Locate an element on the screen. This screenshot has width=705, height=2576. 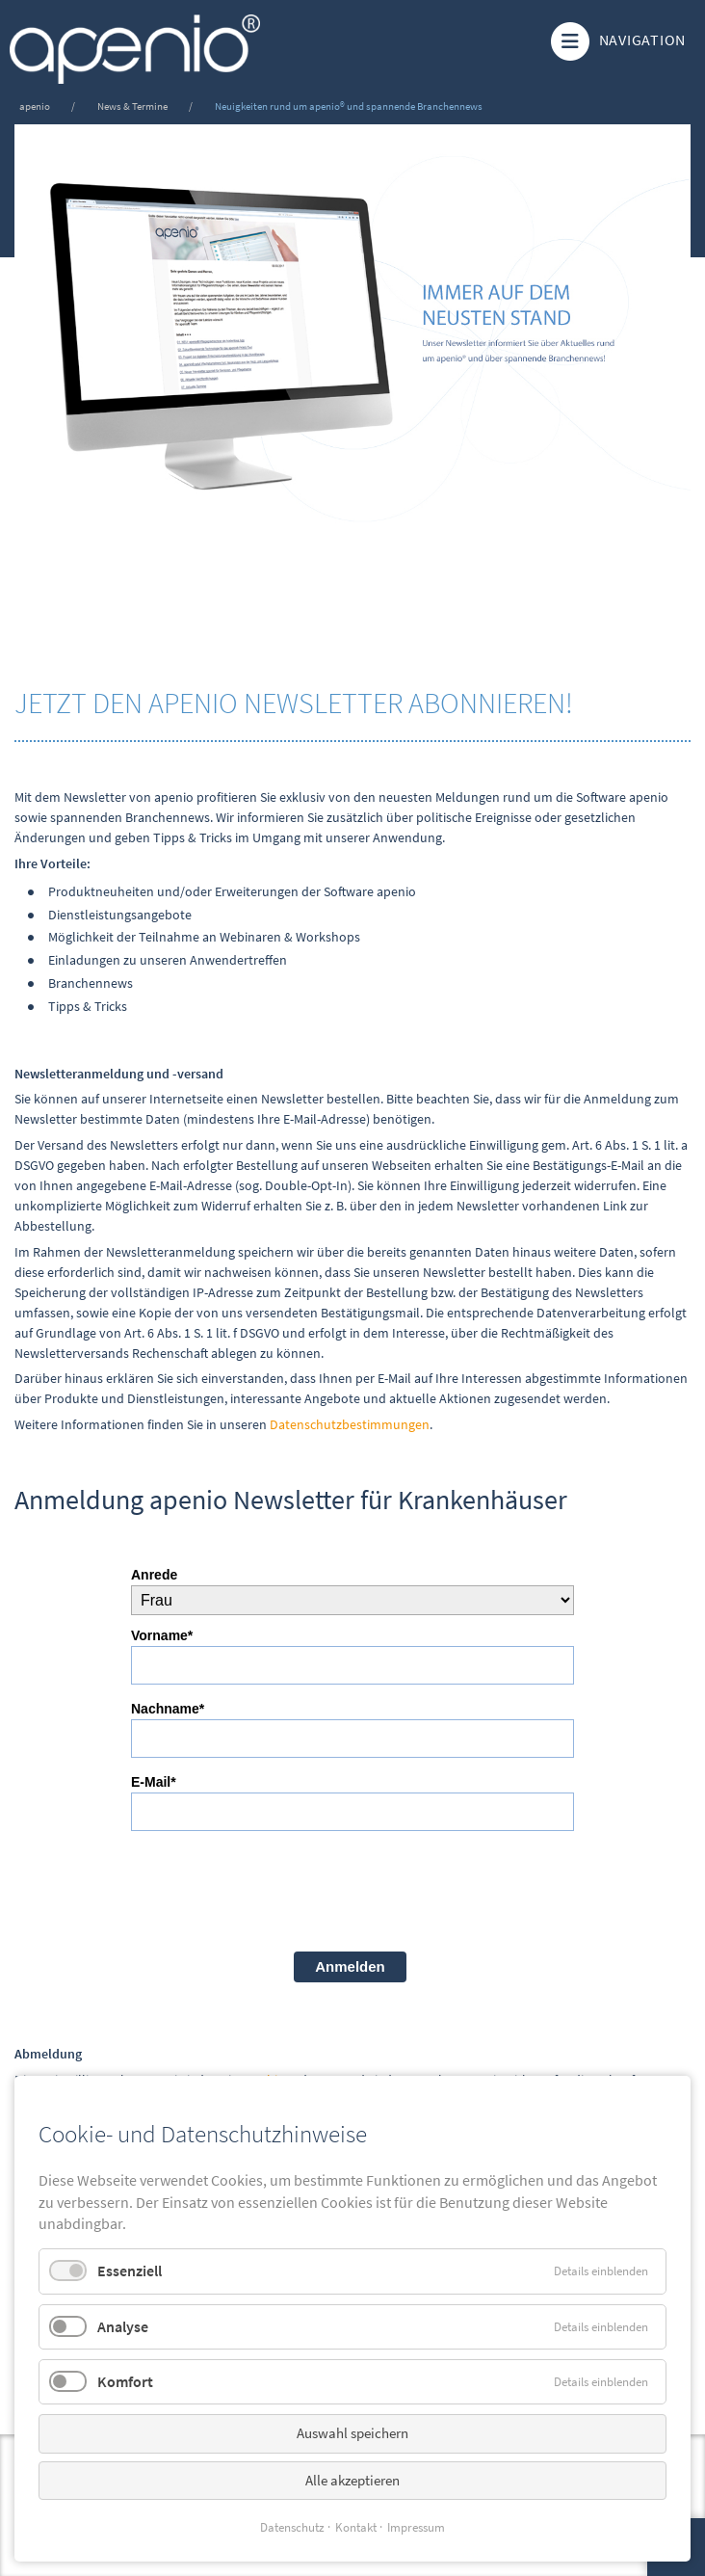
News & Termine is located at coordinates (132, 106).